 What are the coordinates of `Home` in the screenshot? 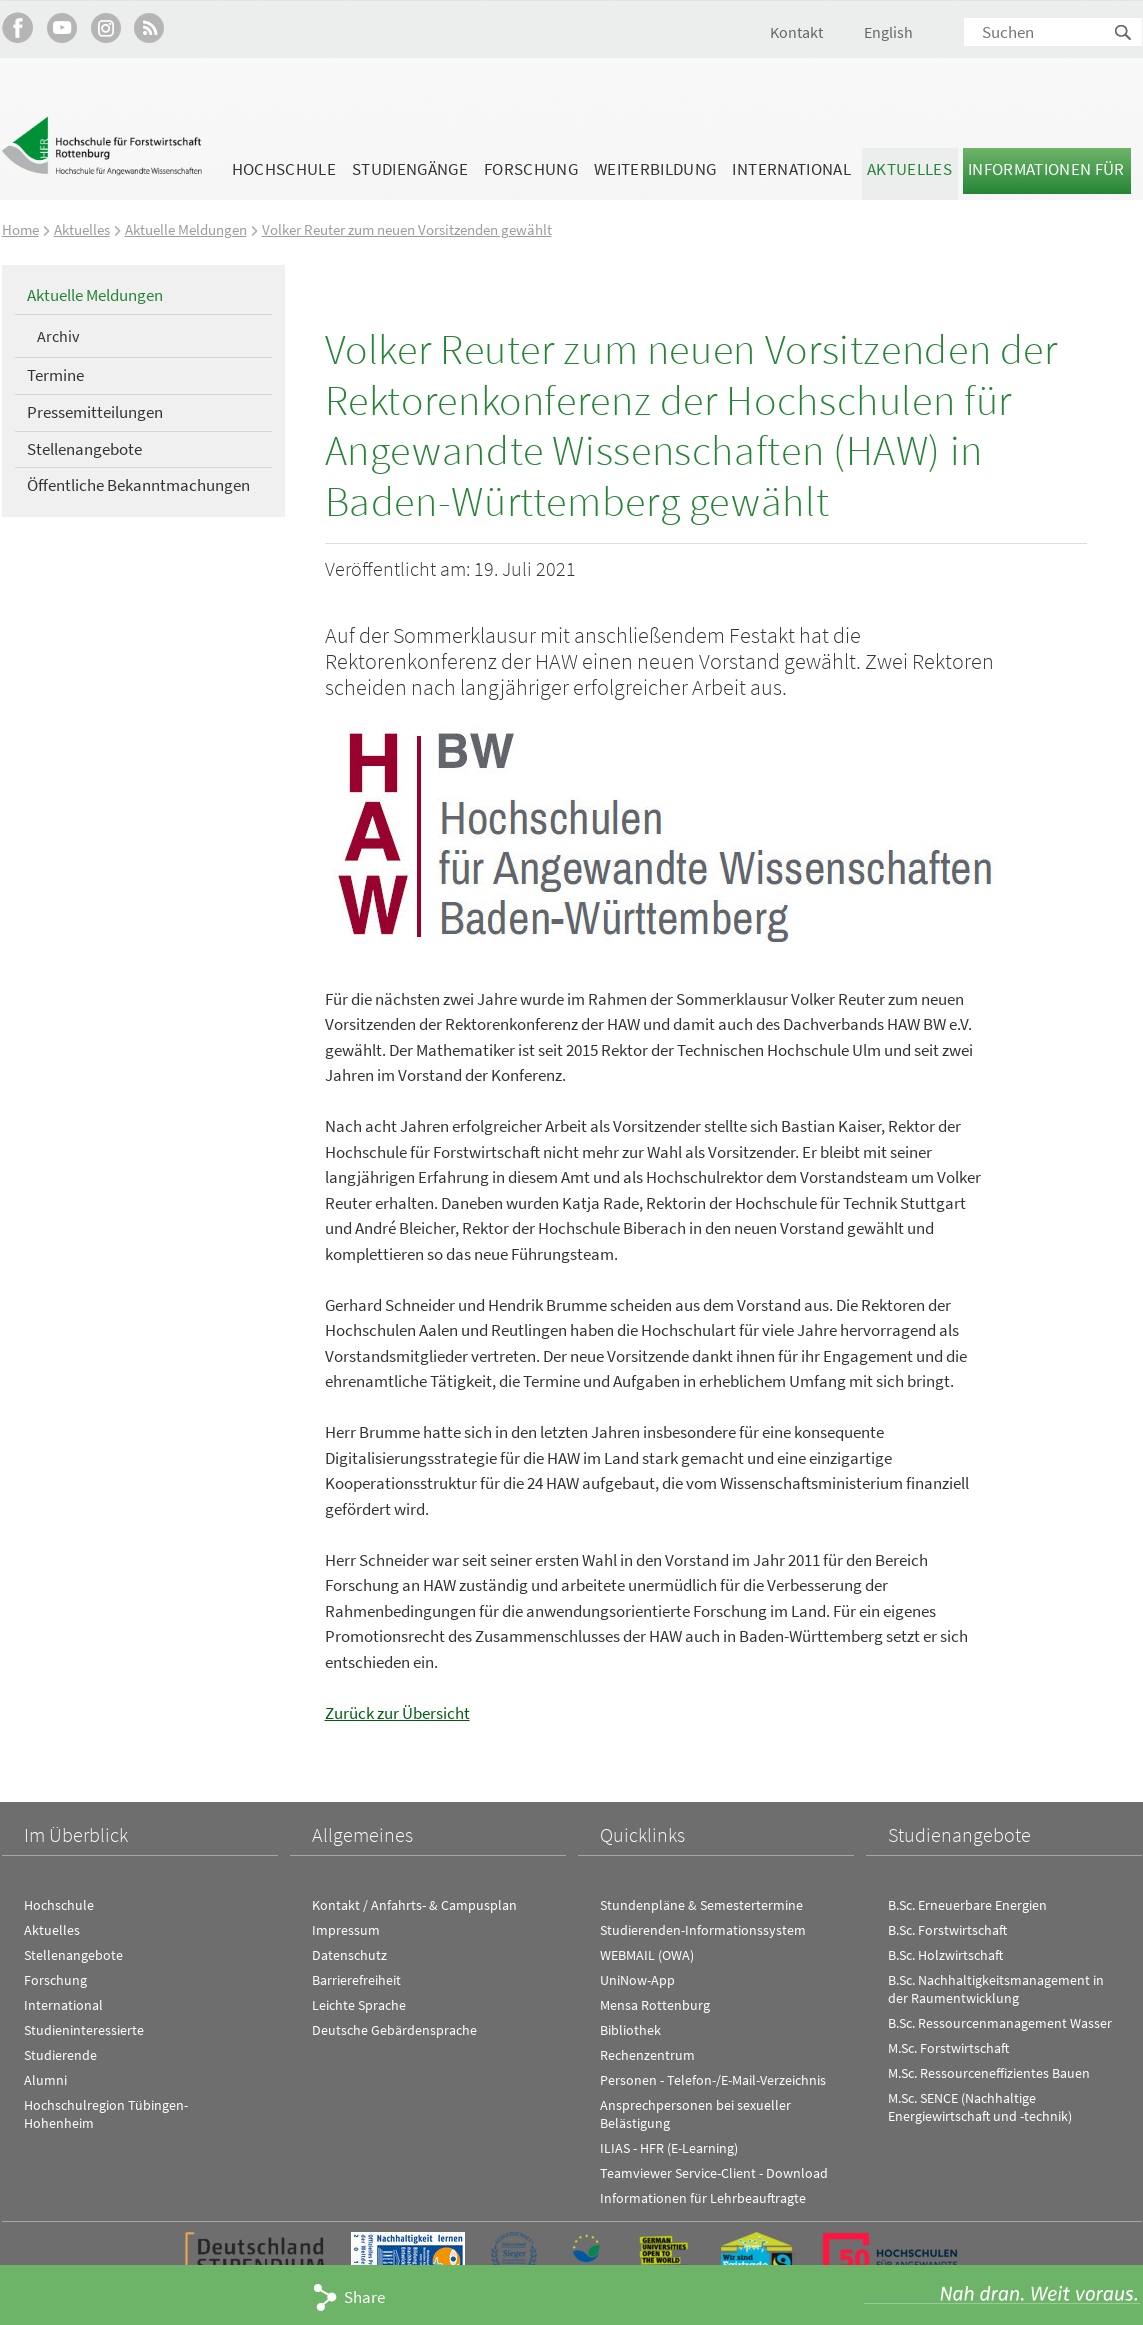 It's located at (20, 229).